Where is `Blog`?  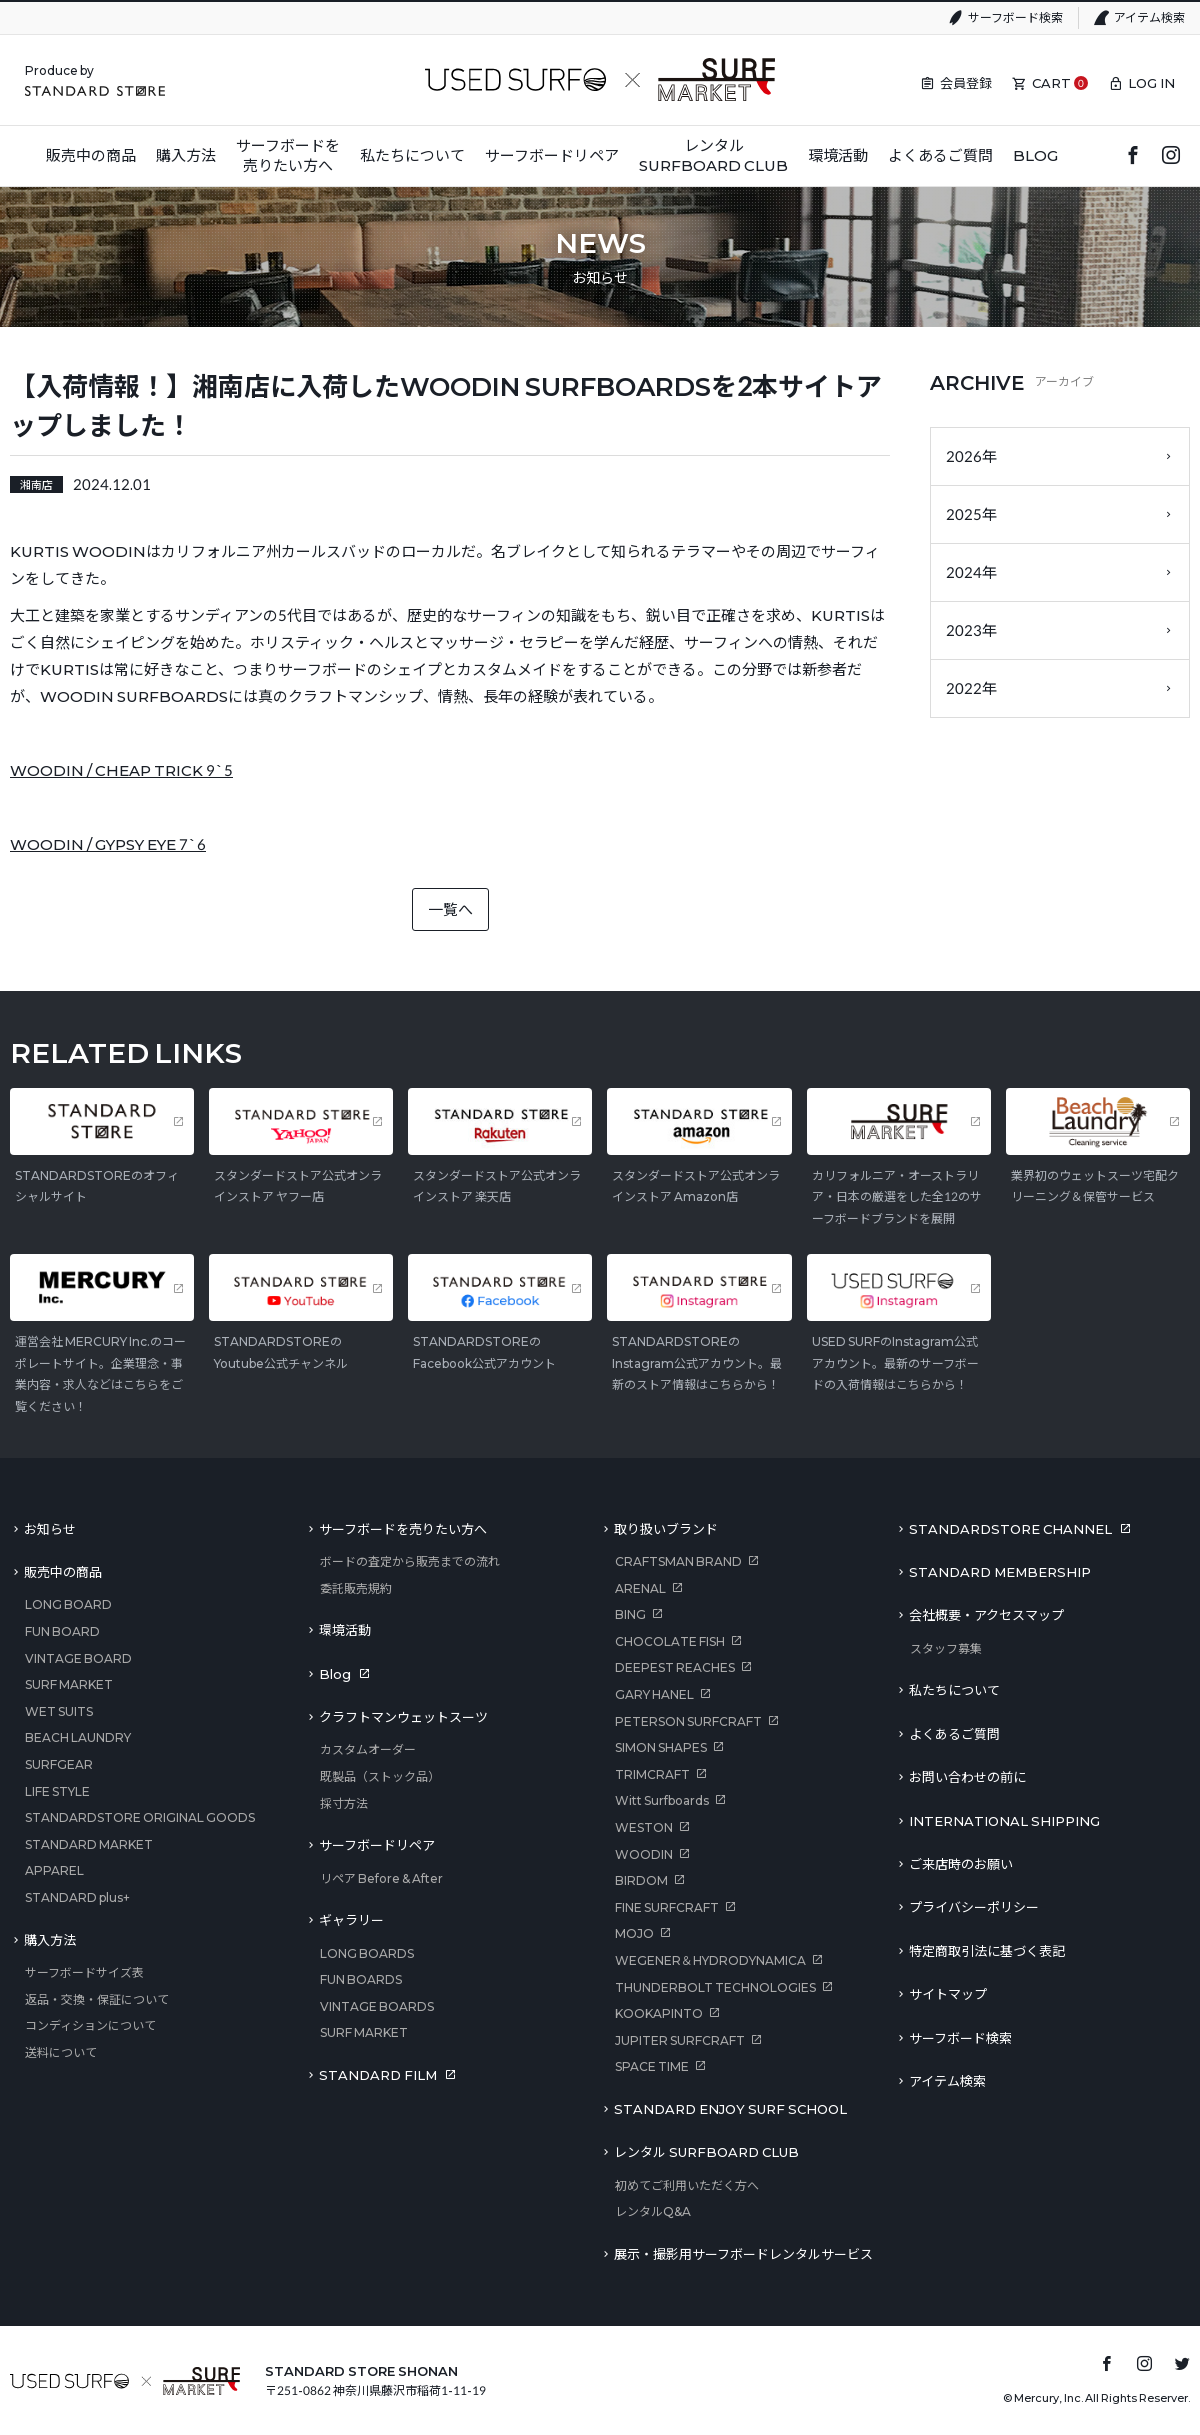 Blog is located at coordinates (335, 1674).